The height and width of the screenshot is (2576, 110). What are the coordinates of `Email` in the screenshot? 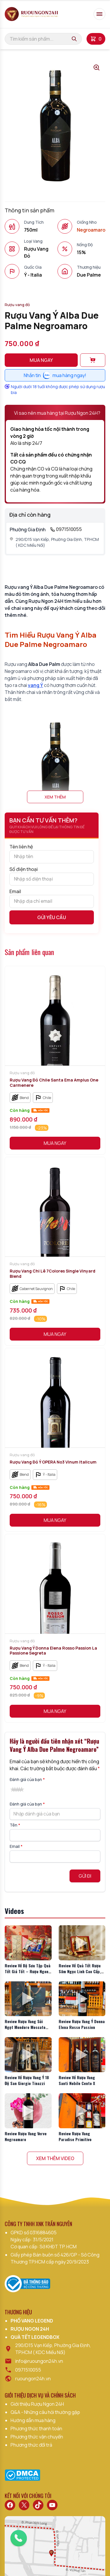 It's located at (51, 898).